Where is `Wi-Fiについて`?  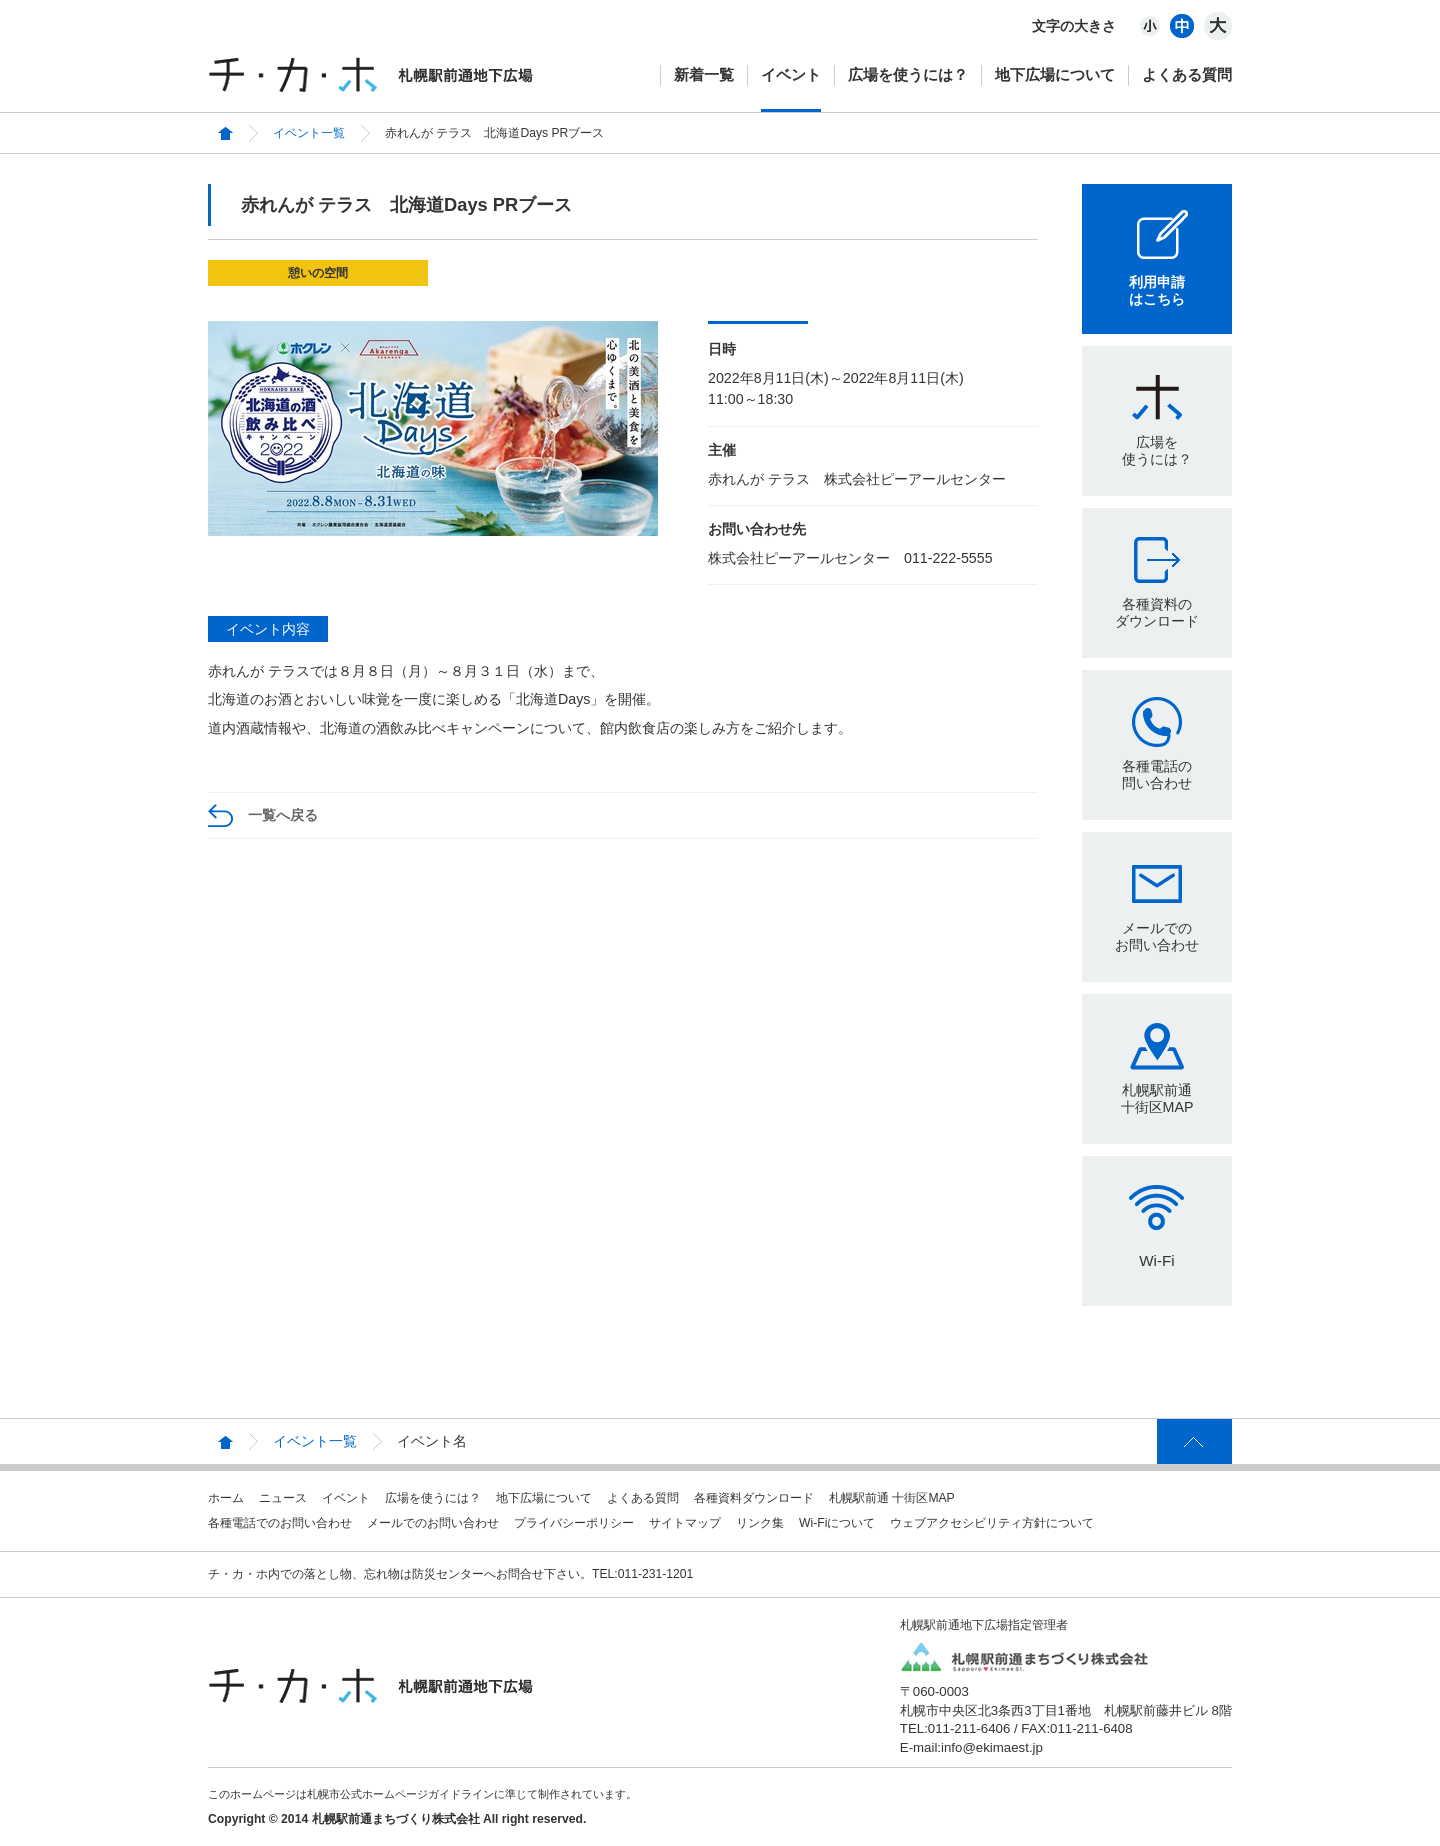 Wi-Fiについて is located at coordinates (837, 1523).